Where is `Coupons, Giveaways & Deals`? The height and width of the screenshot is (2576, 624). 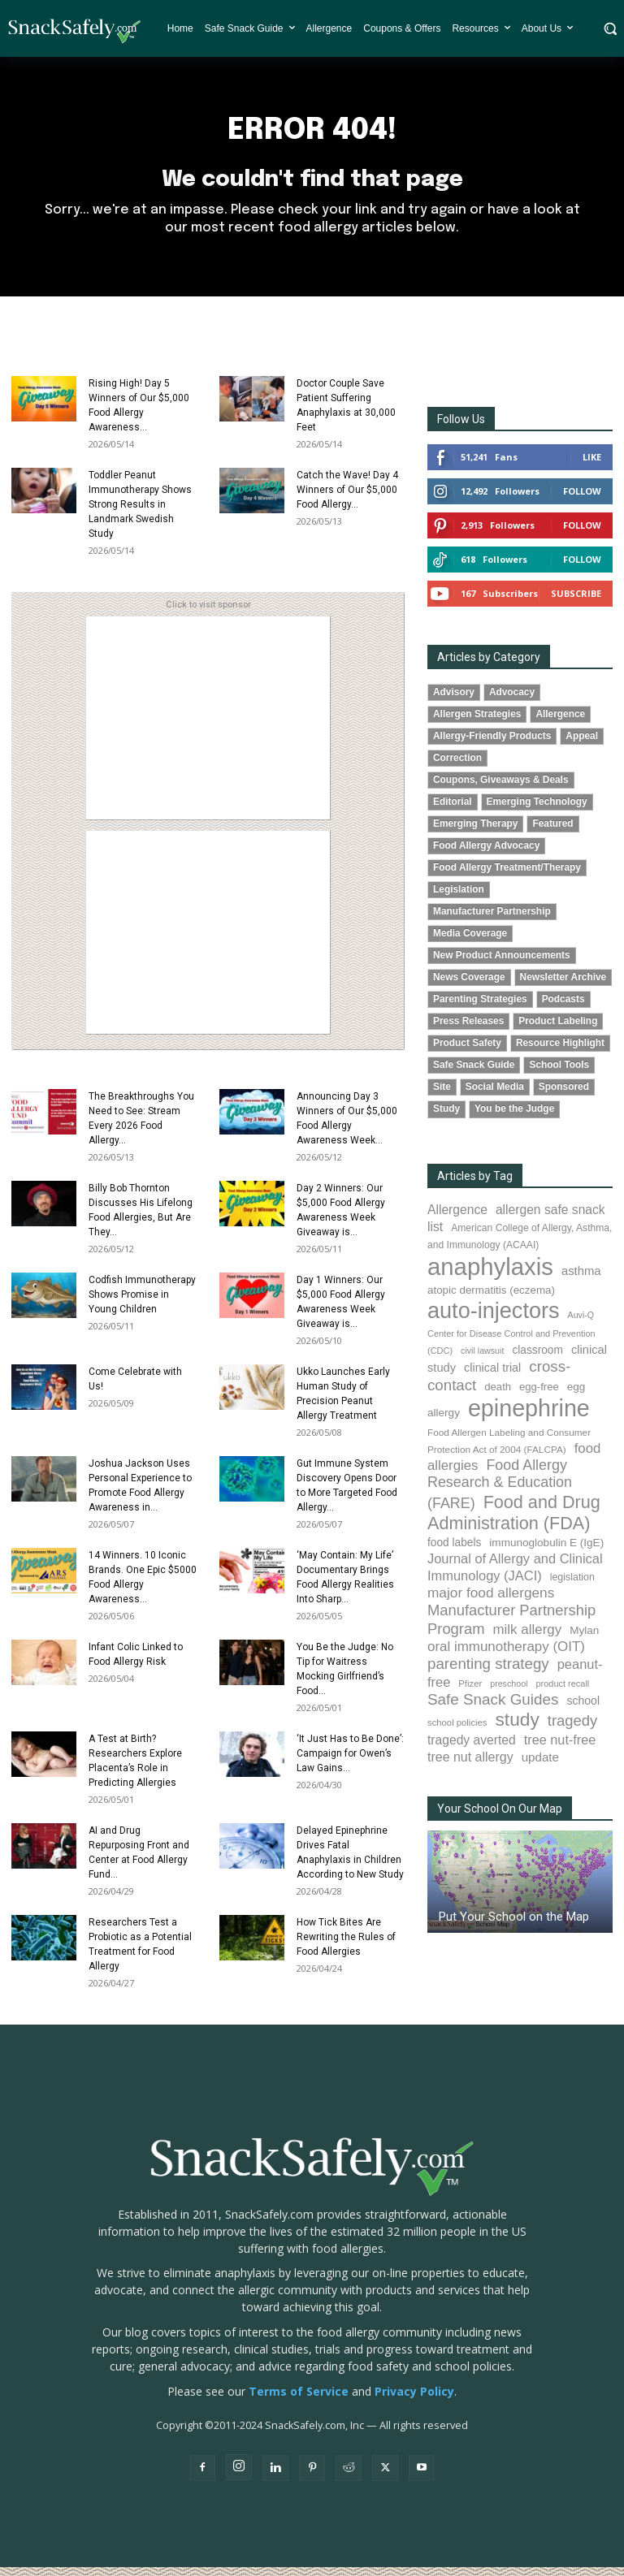
Coupons, Giveaways & Deals is located at coordinates (501, 787).